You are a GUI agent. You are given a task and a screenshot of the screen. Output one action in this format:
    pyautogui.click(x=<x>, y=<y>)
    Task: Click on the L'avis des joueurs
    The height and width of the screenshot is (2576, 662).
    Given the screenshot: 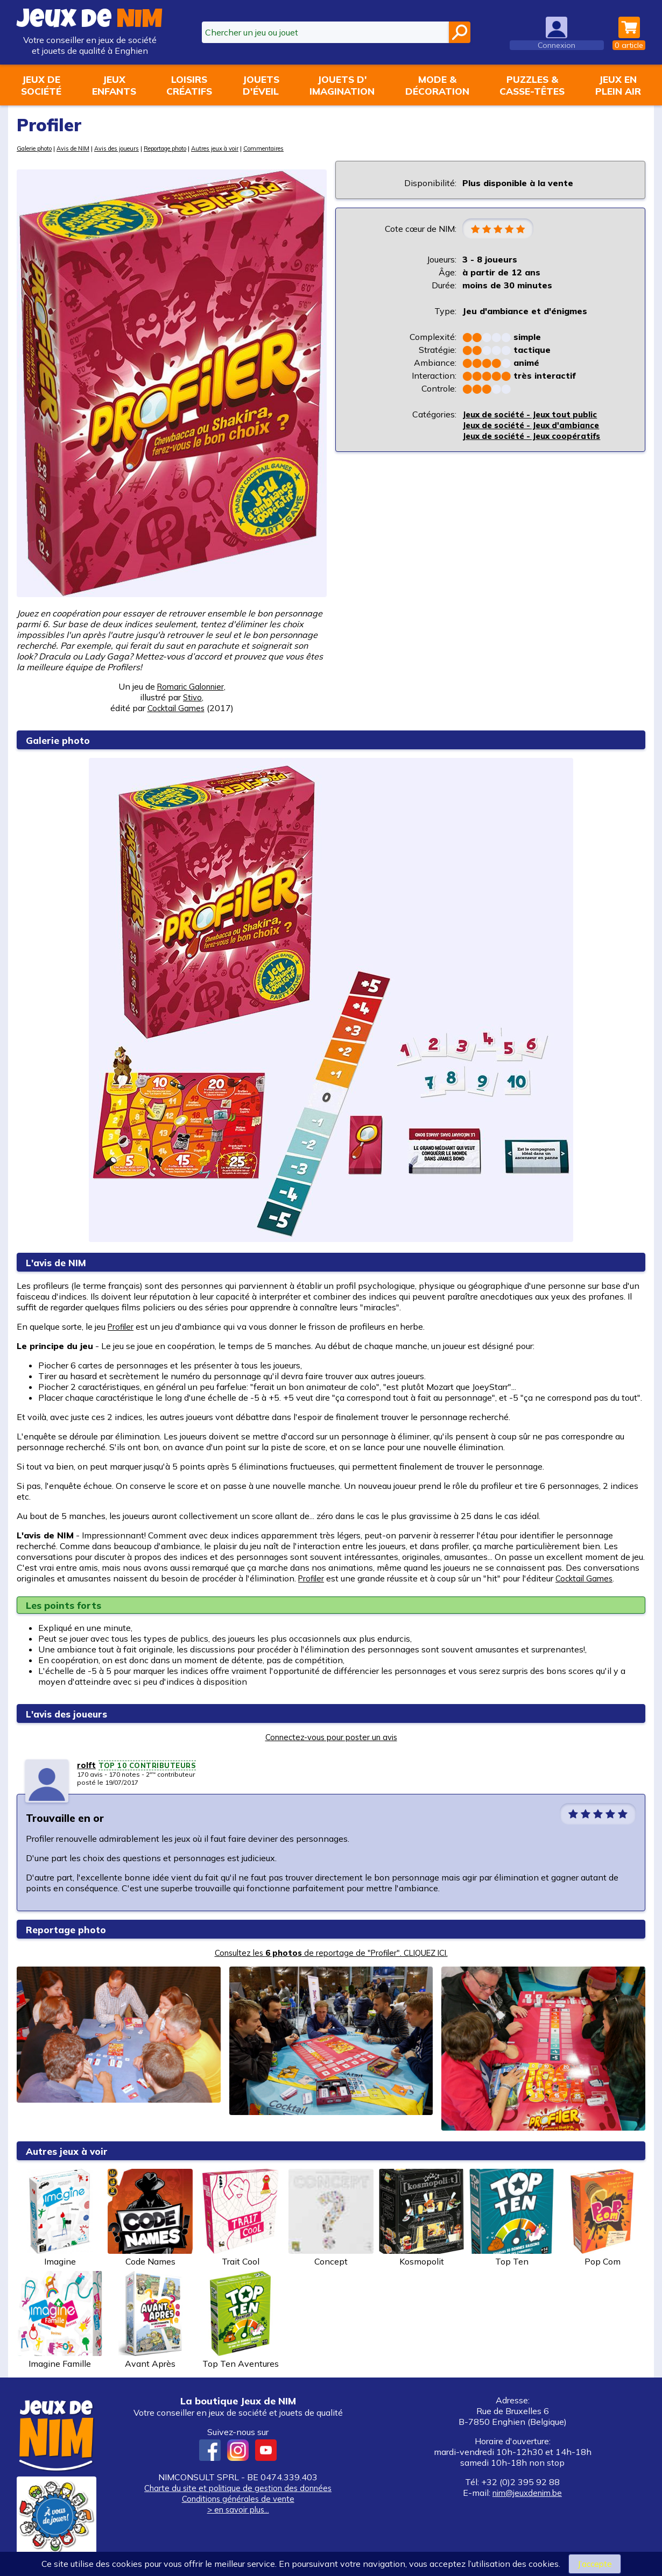 What is the action you would take?
    pyautogui.click(x=74, y=1713)
    